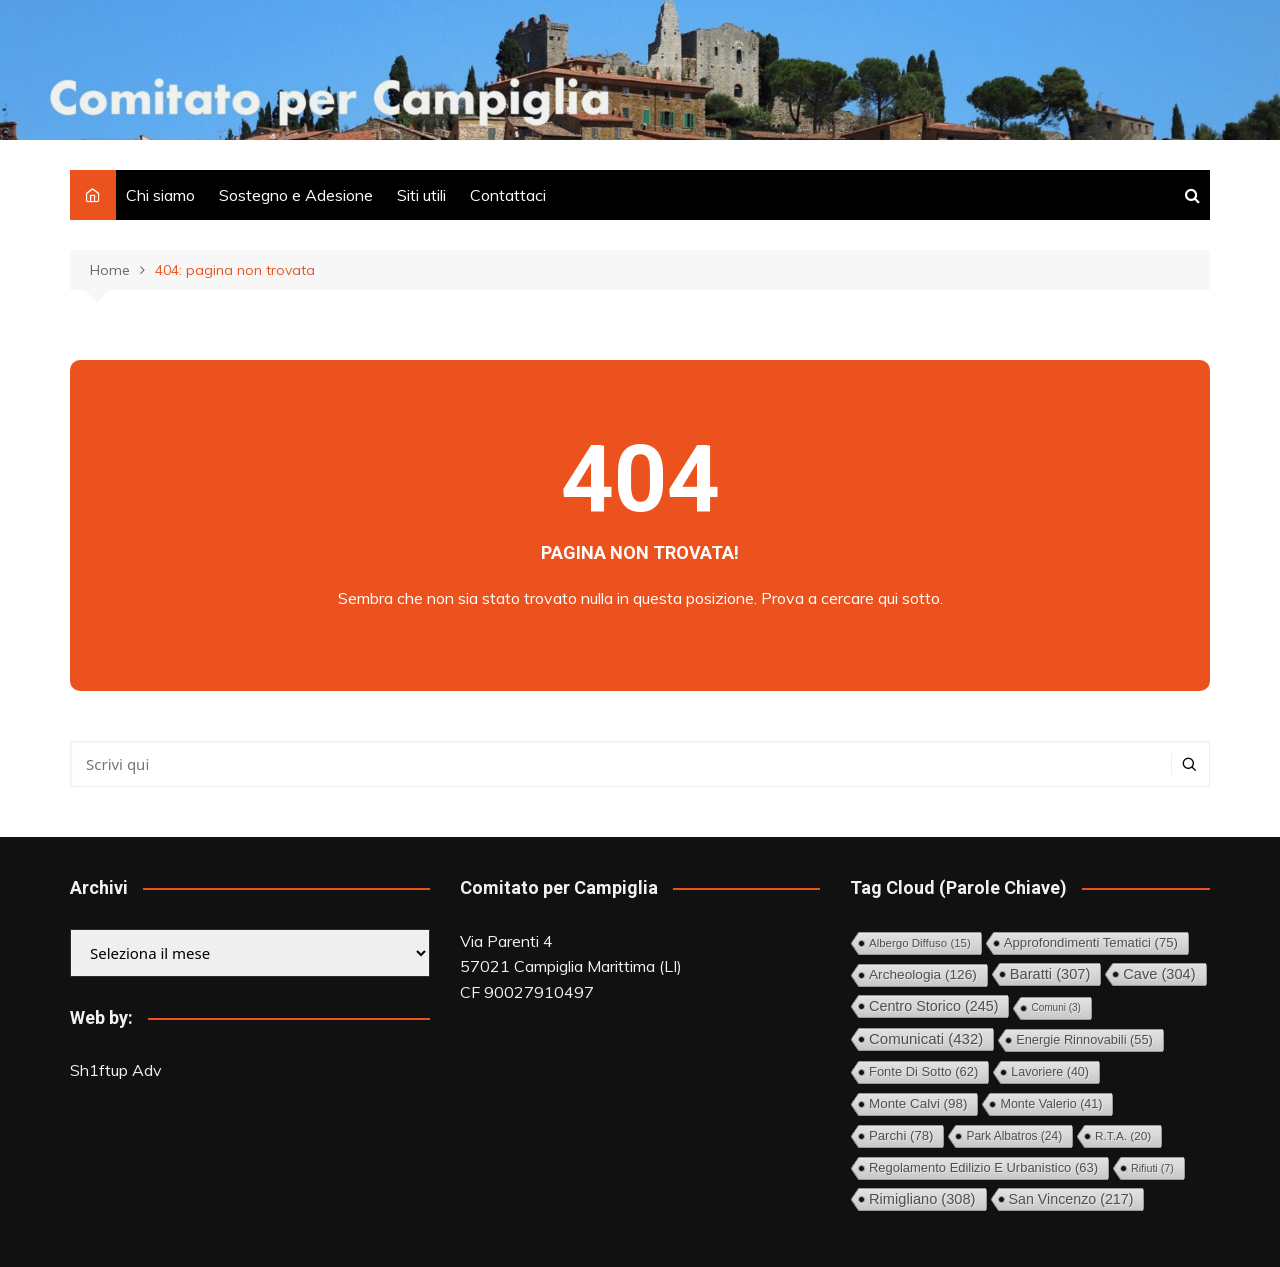  Describe the element at coordinates (1071, 1199) in the screenshot. I see `San Vincenzo [San Vincenzo (217 elementi)]` at that location.